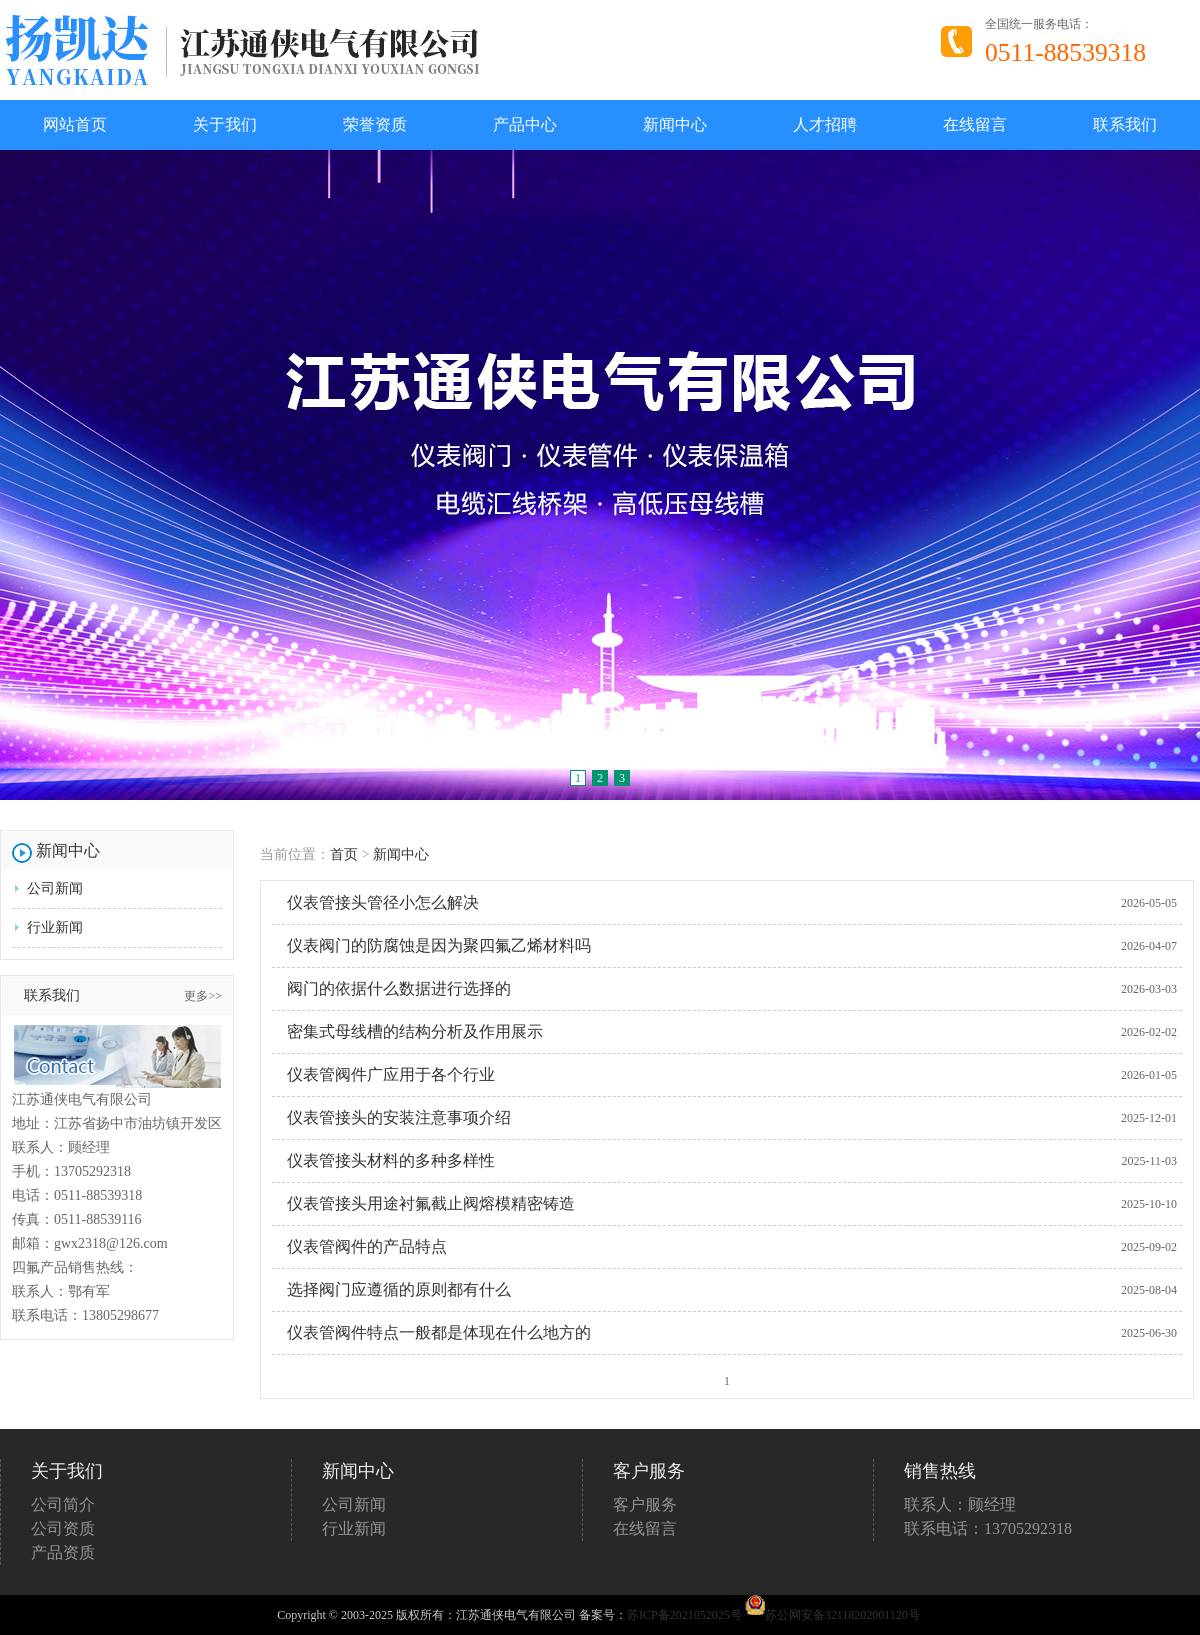 The height and width of the screenshot is (1635, 1200). What do you see at coordinates (960, 1504) in the screenshot?
I see `联系人：顾经理` at bounding box center [960, 1504].